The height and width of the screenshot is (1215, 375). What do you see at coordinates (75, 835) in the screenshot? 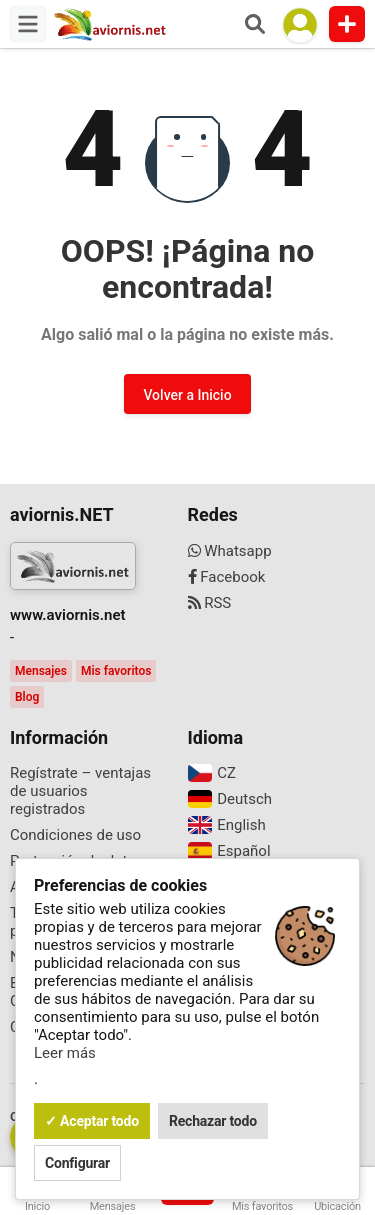
I see `Condiciones de uso` at bounding box center [75, 835].